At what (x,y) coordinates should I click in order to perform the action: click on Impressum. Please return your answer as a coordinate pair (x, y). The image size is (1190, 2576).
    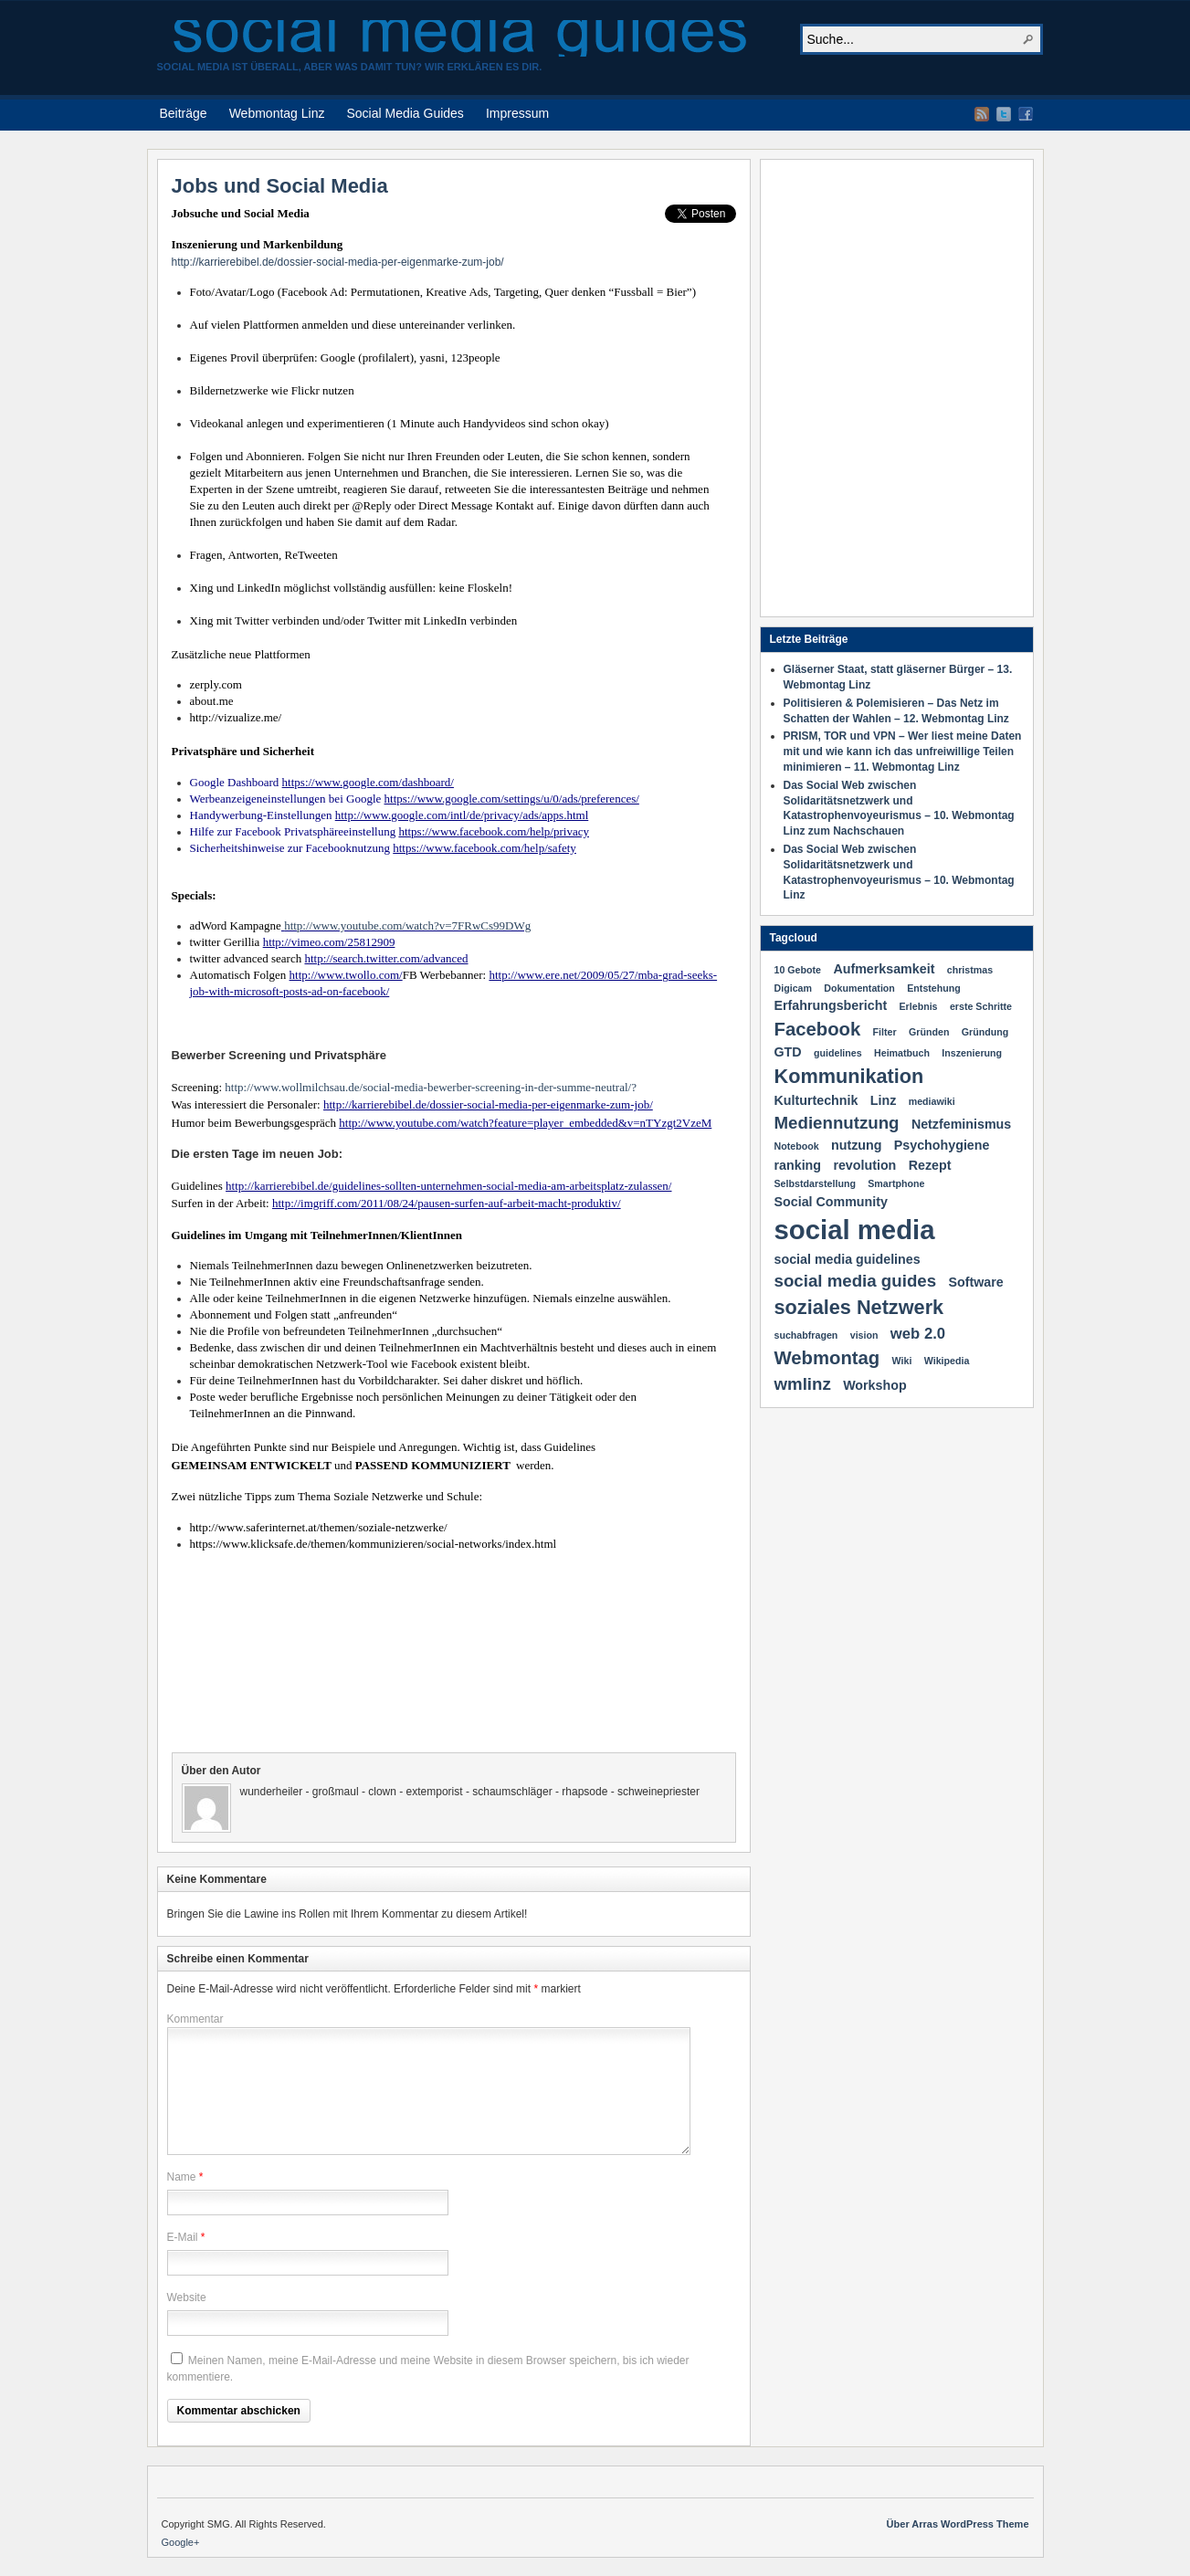
    Looking at the image, I should click on (517, 113).